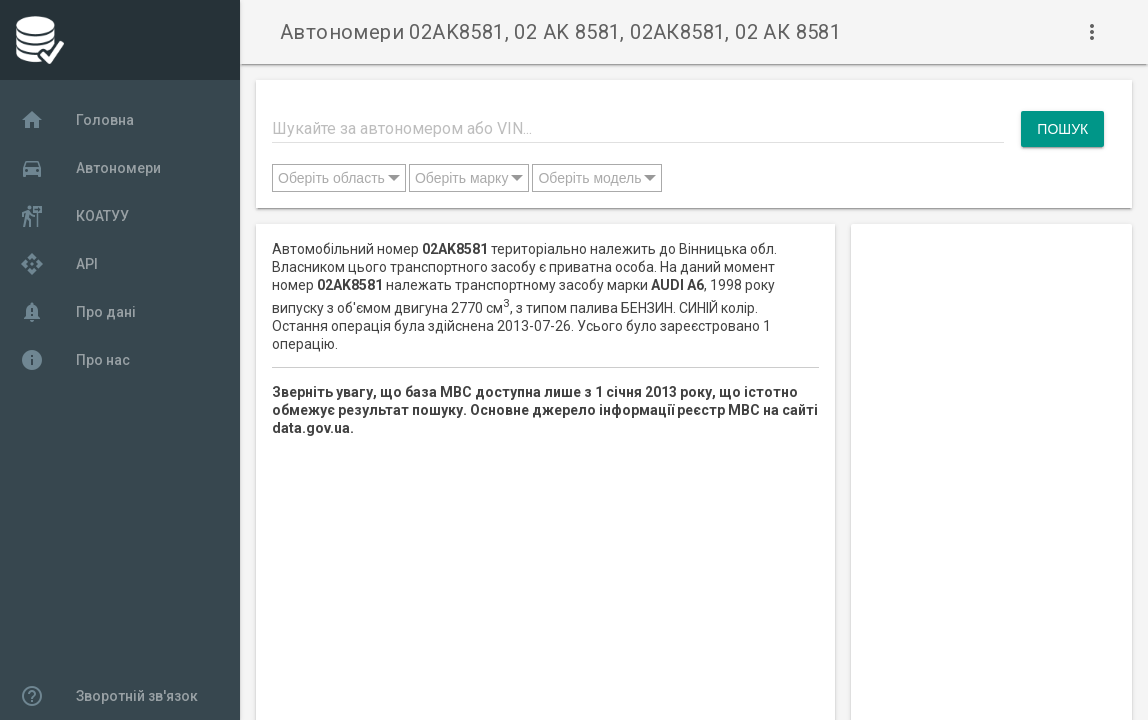 The width and height of the screenshot is (1148, 720). I want to click on Головна, so click(77, 120).